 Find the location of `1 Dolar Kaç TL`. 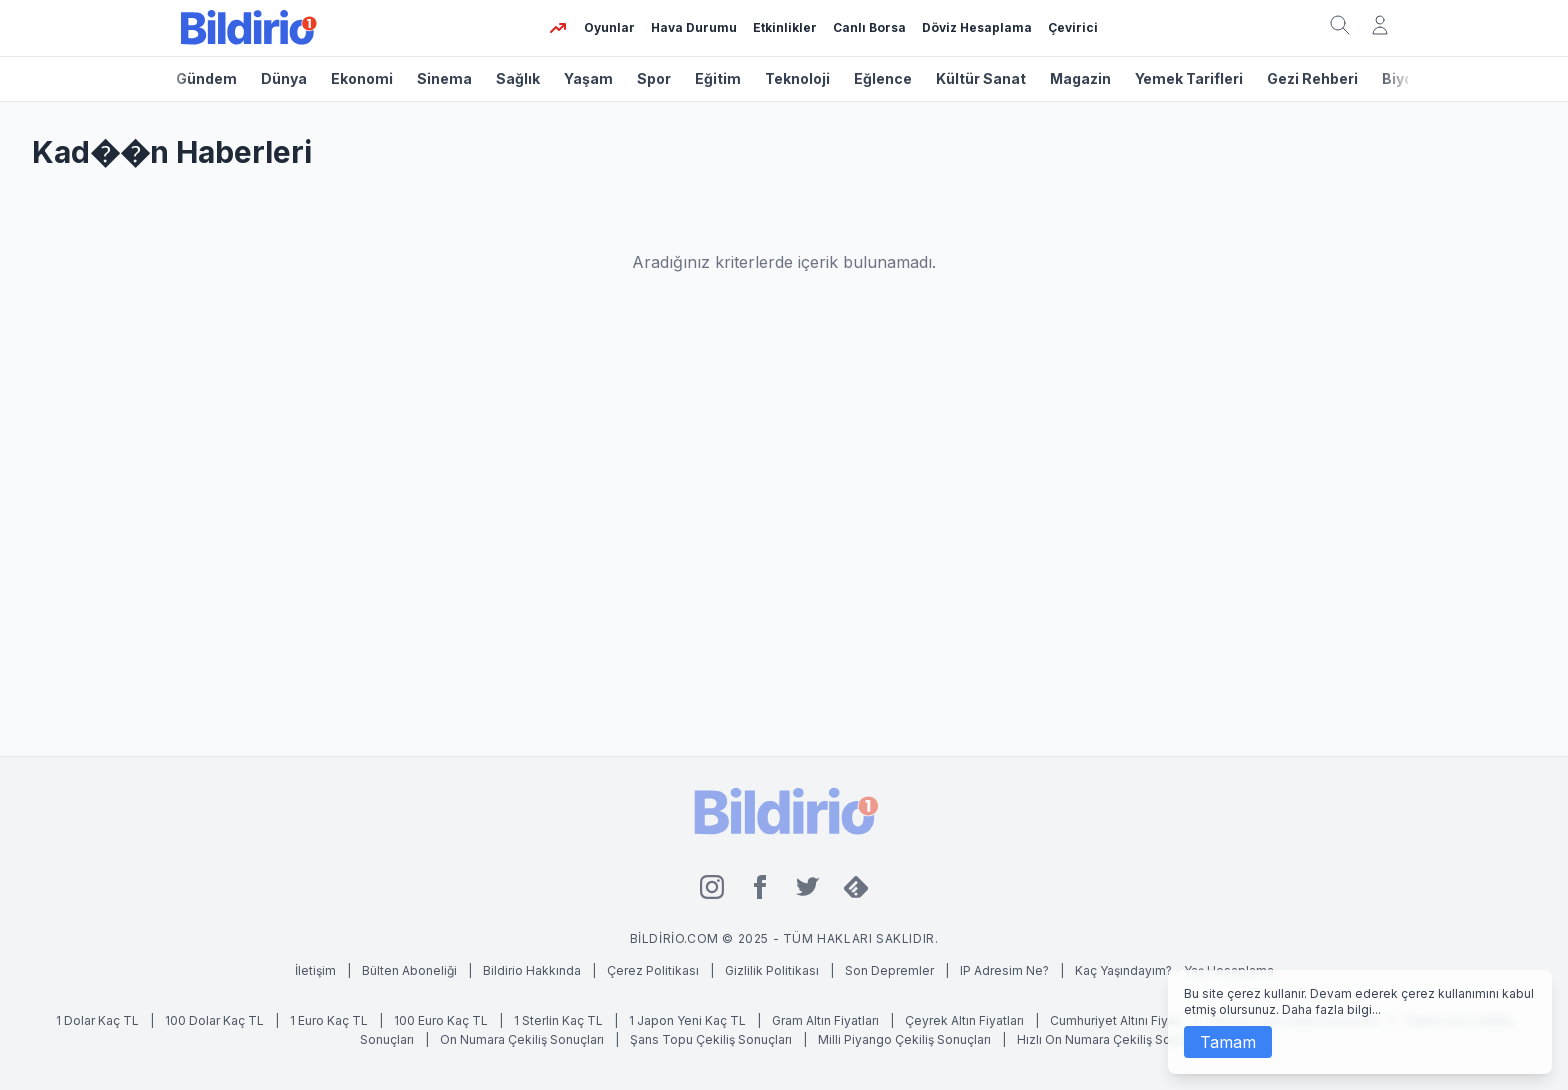

1 Dolar Kaç TL is located at coordinates (97, 1020).